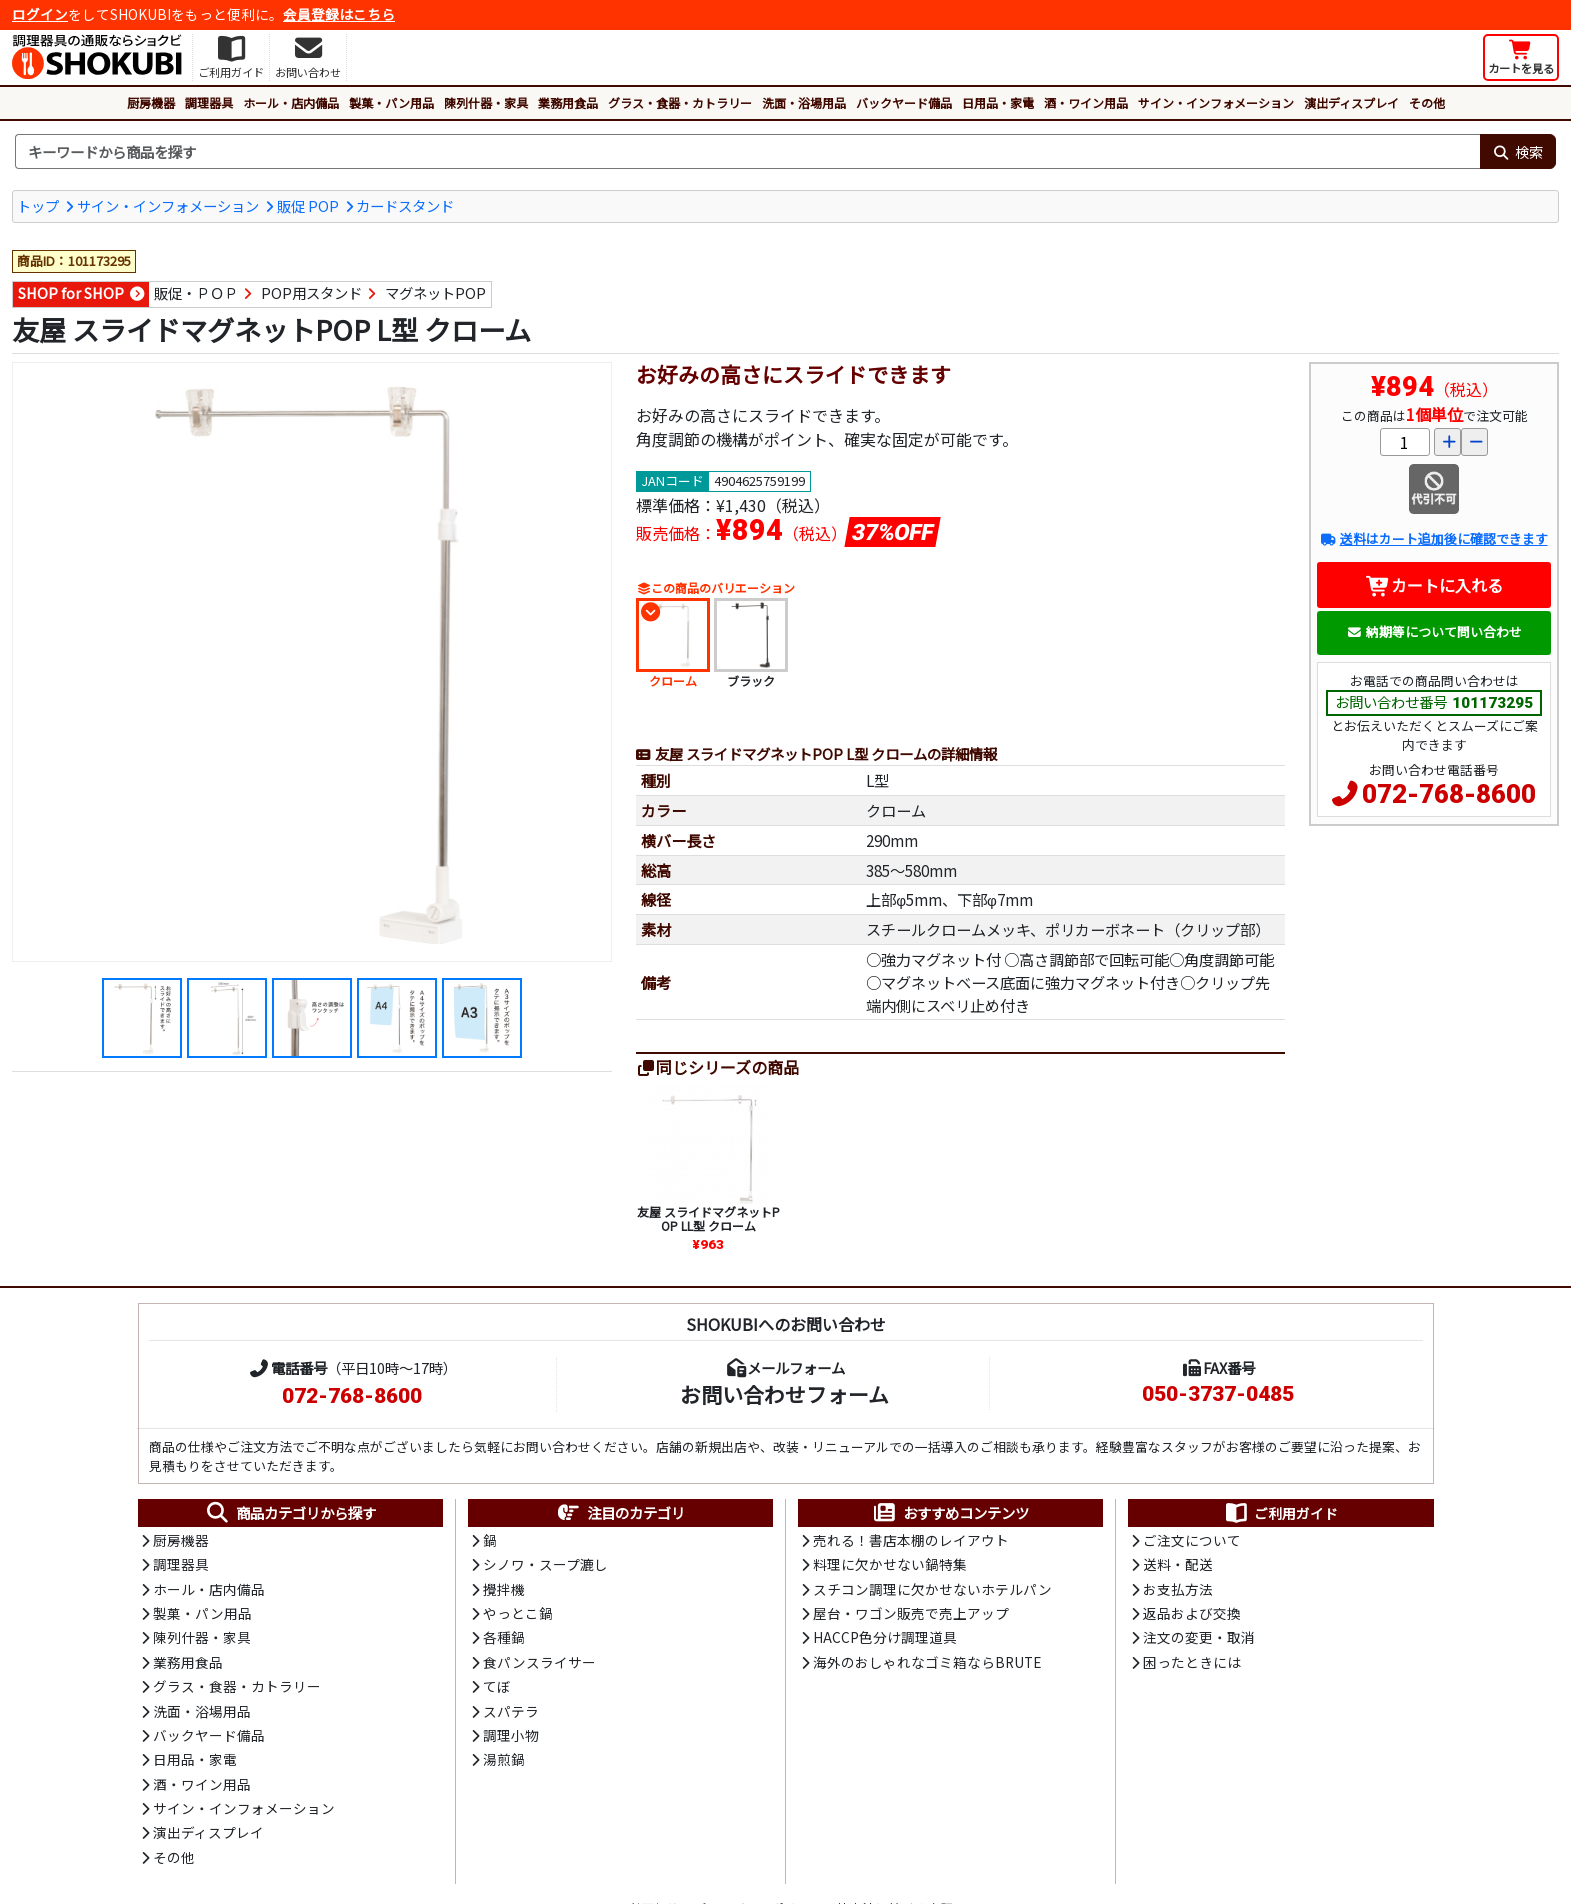 This screenshot has width=1571, height=1904. What do you see at coordinates (311, 292) in the screenshot?
I see `POP用スタンド` at bounding box center [311, 292].